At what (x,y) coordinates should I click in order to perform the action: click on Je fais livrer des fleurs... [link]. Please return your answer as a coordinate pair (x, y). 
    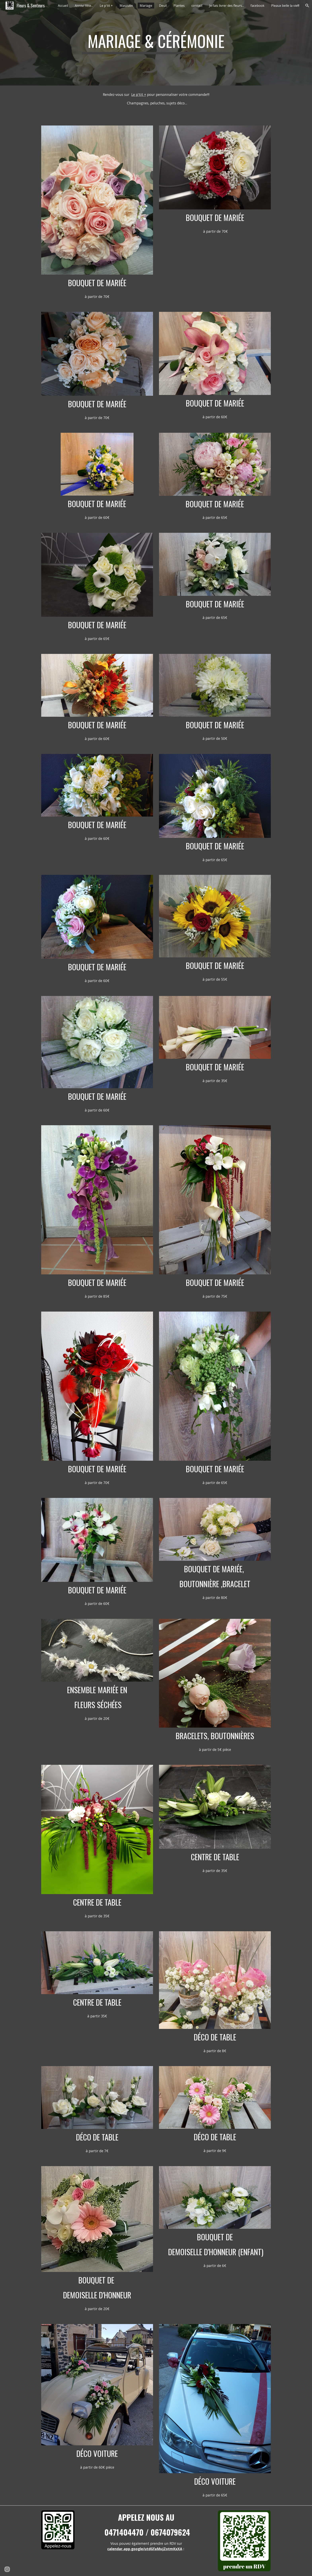
    Looking at the image, I should click on (226, 5).